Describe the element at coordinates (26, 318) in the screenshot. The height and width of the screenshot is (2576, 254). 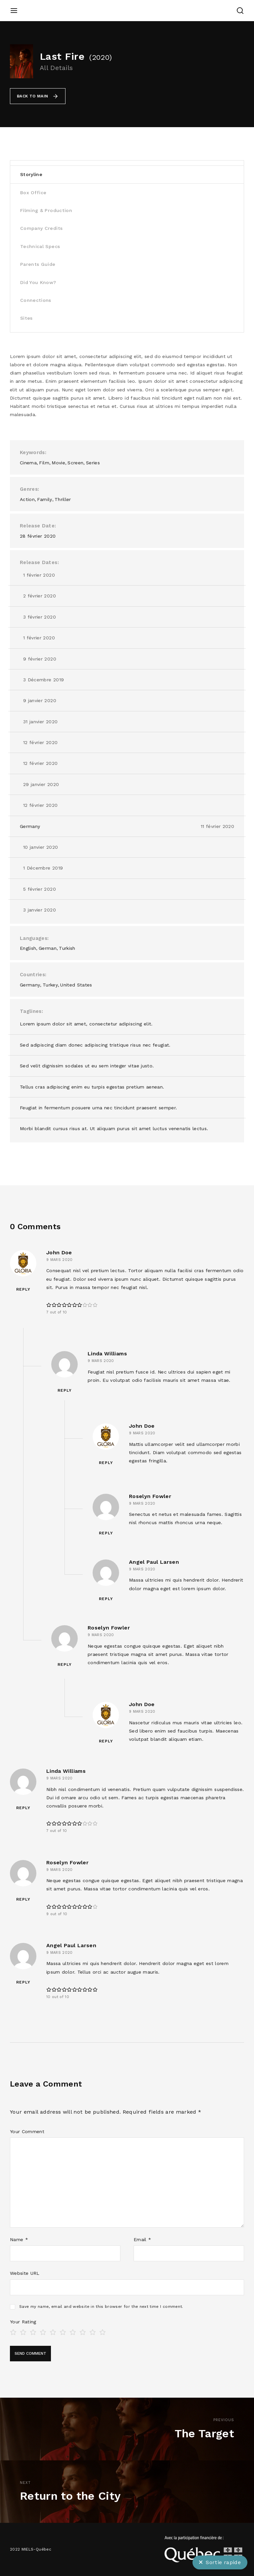
I see `Sites [tab]` at that location.